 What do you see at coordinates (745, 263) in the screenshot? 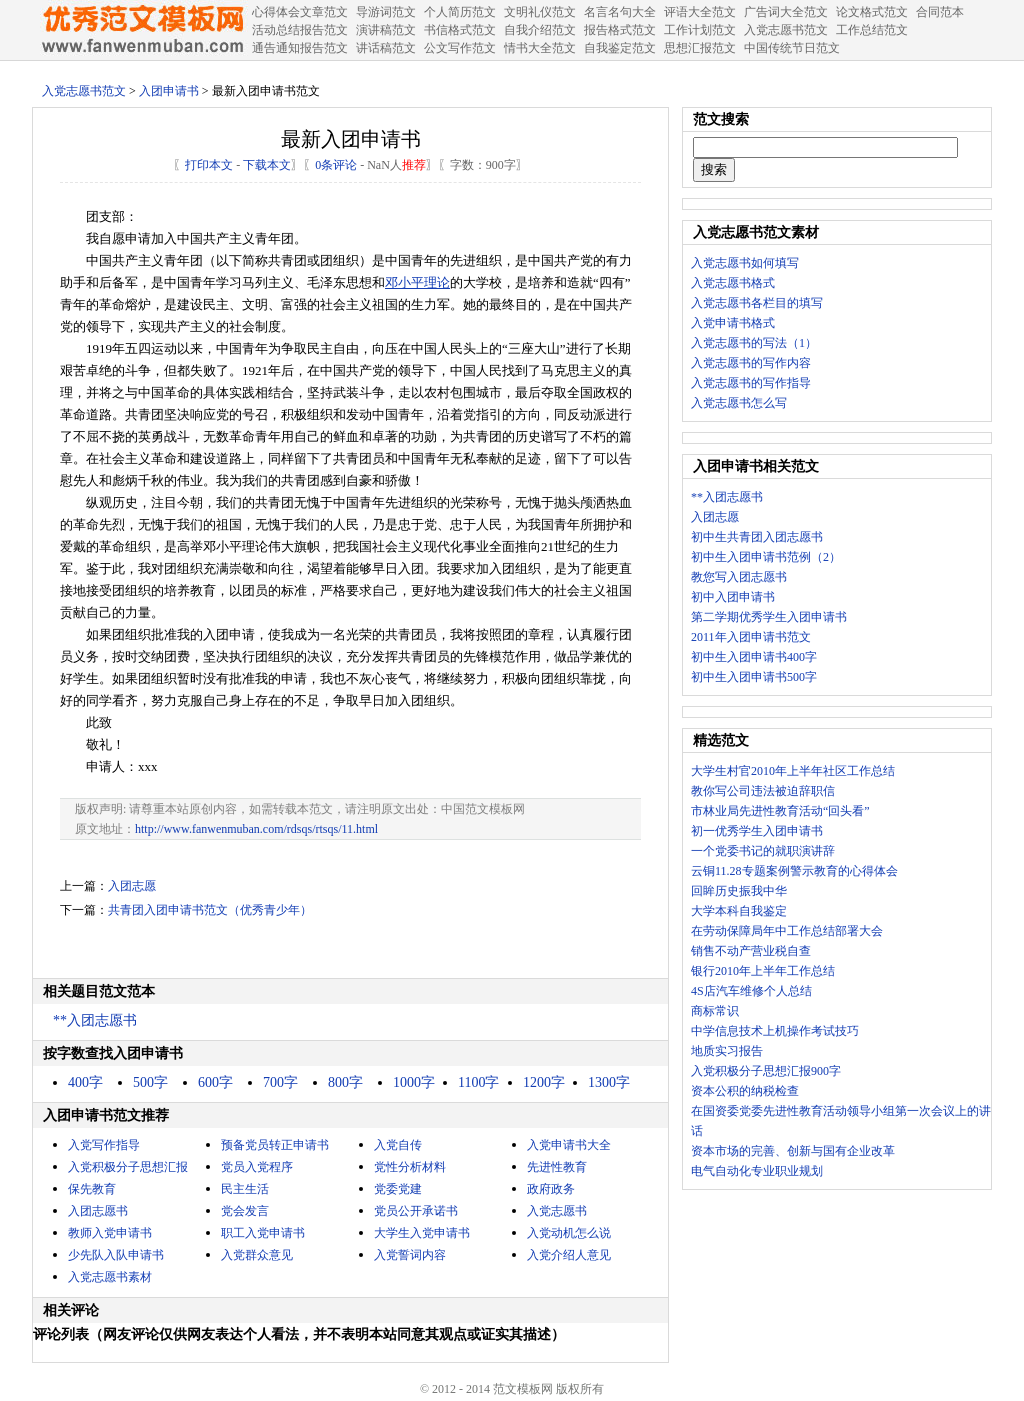
I see `入党志愿书如何填写` at bounding box center [745, 263].